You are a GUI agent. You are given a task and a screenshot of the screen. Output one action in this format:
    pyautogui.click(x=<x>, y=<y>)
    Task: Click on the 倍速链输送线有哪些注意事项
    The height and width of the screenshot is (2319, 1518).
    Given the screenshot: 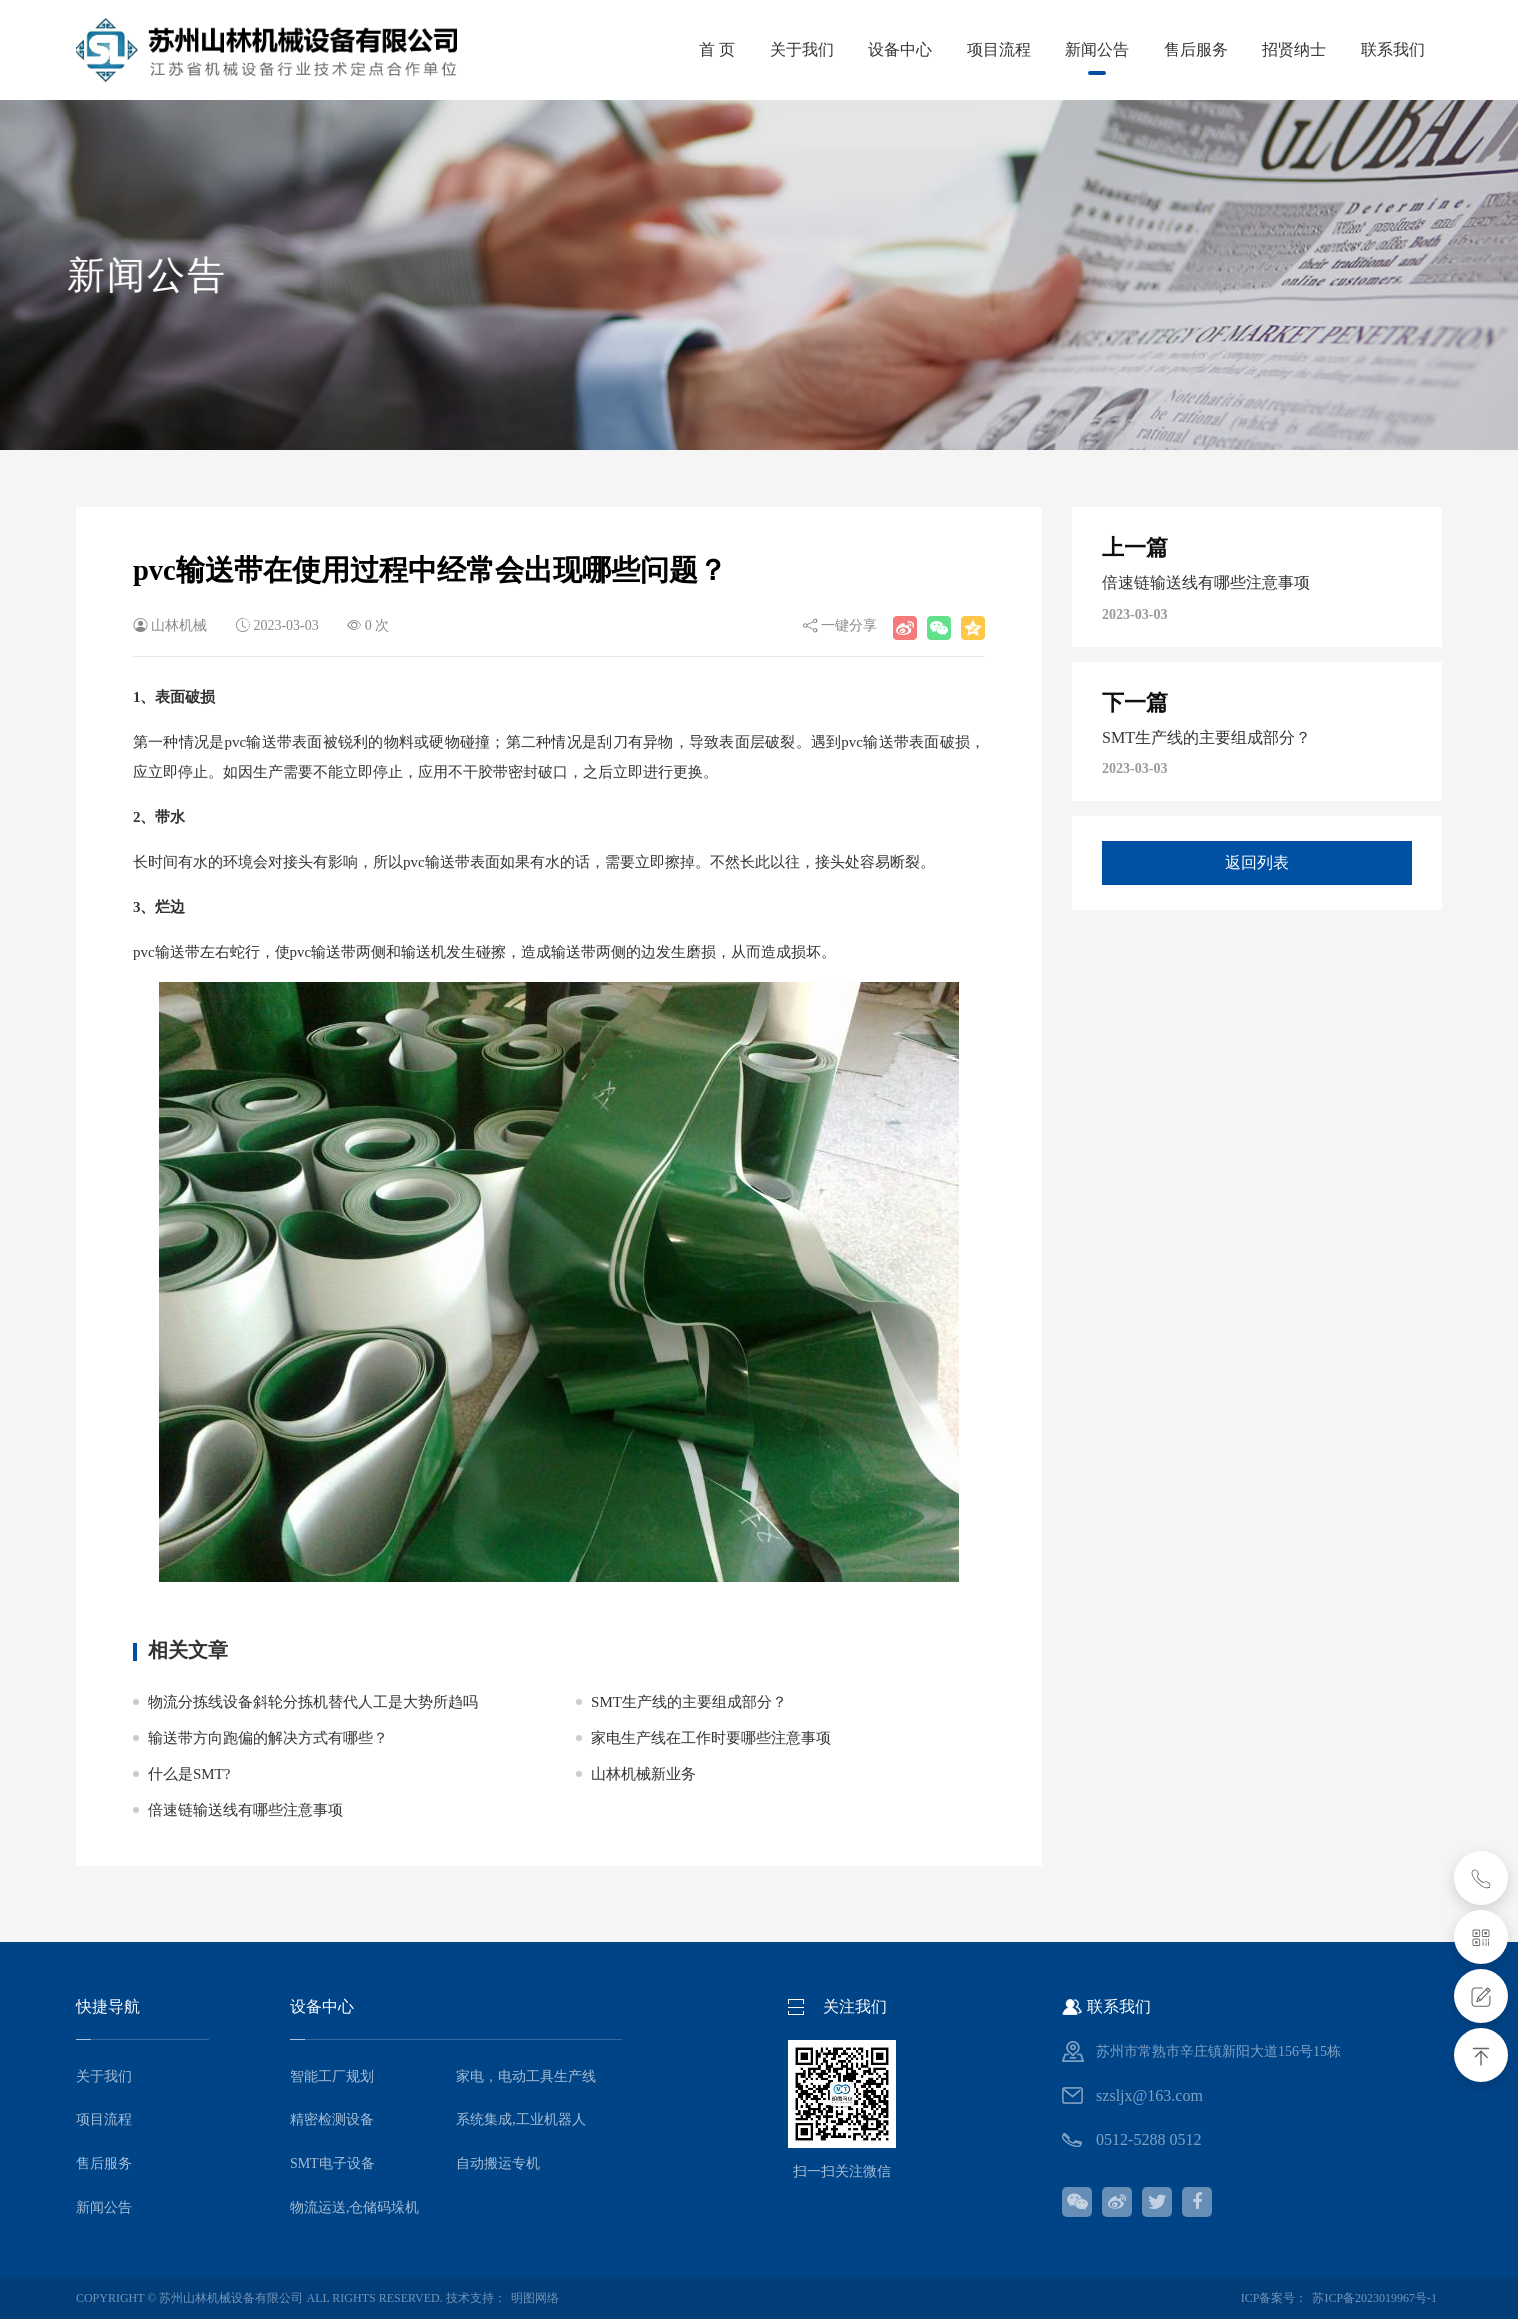 What is the action you would take?
    pyautogui.click(x=245, y=1810)
    